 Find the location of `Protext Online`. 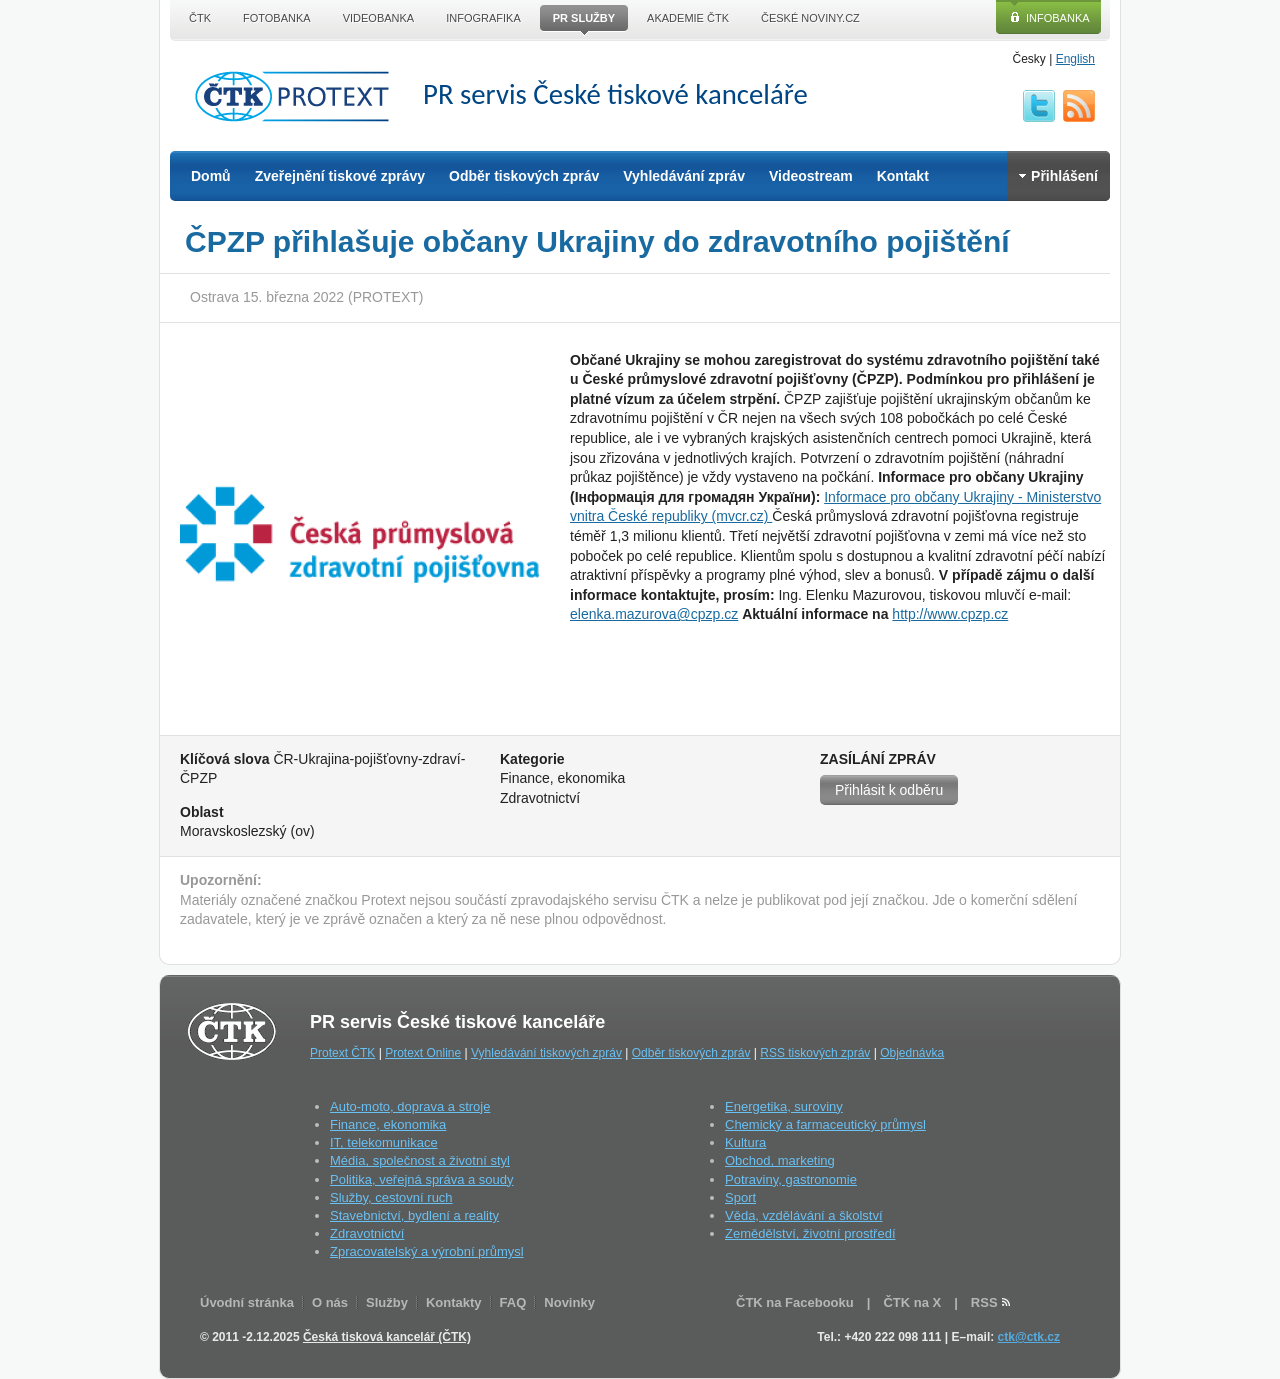

Protext Online is located at coordinates (423, 1053).